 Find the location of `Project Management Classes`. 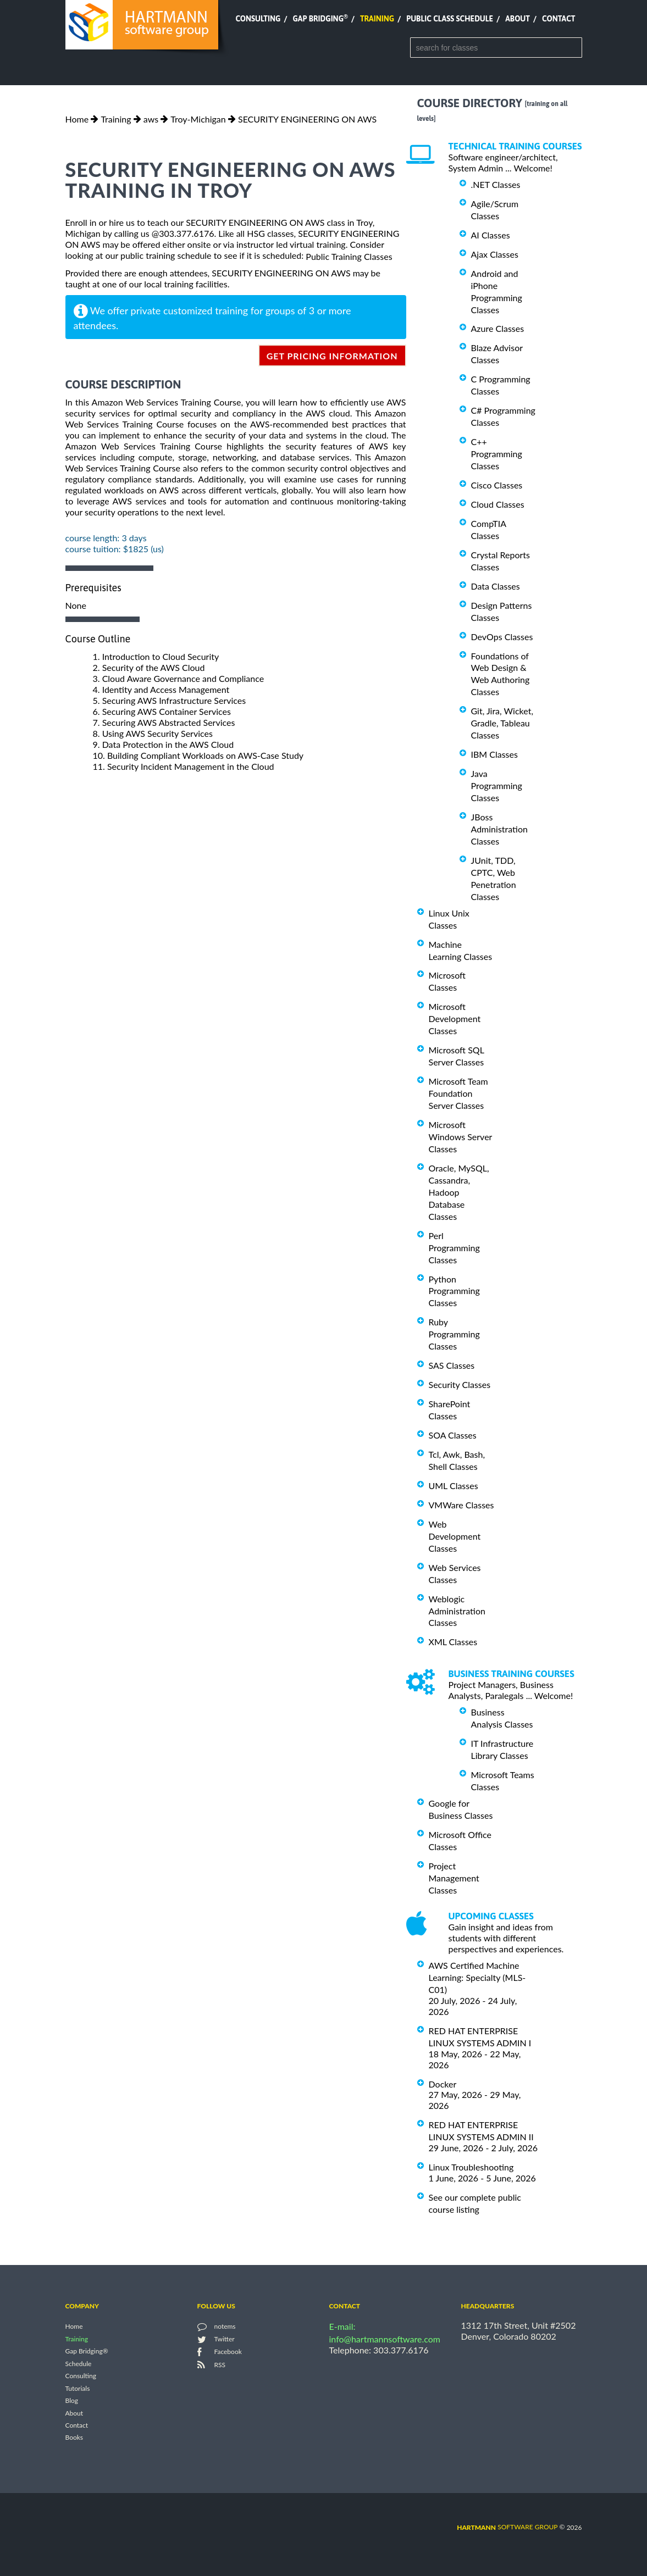

Project Management Classes is located at coordinates (454, 1878).